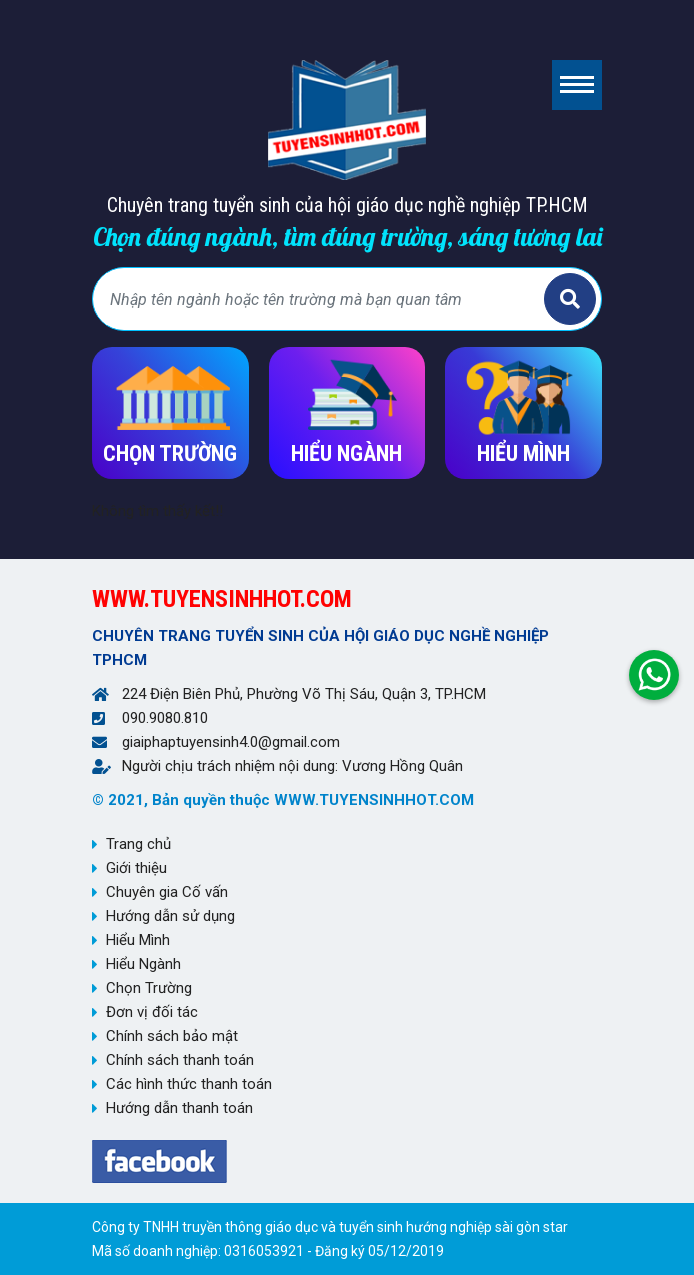 This screenshot has width=694, height=1275. What do you see at coordinates (321, 299) in the screenshot?
I see `[Bạn tìm gì?]` at bounding box center [321, 299].